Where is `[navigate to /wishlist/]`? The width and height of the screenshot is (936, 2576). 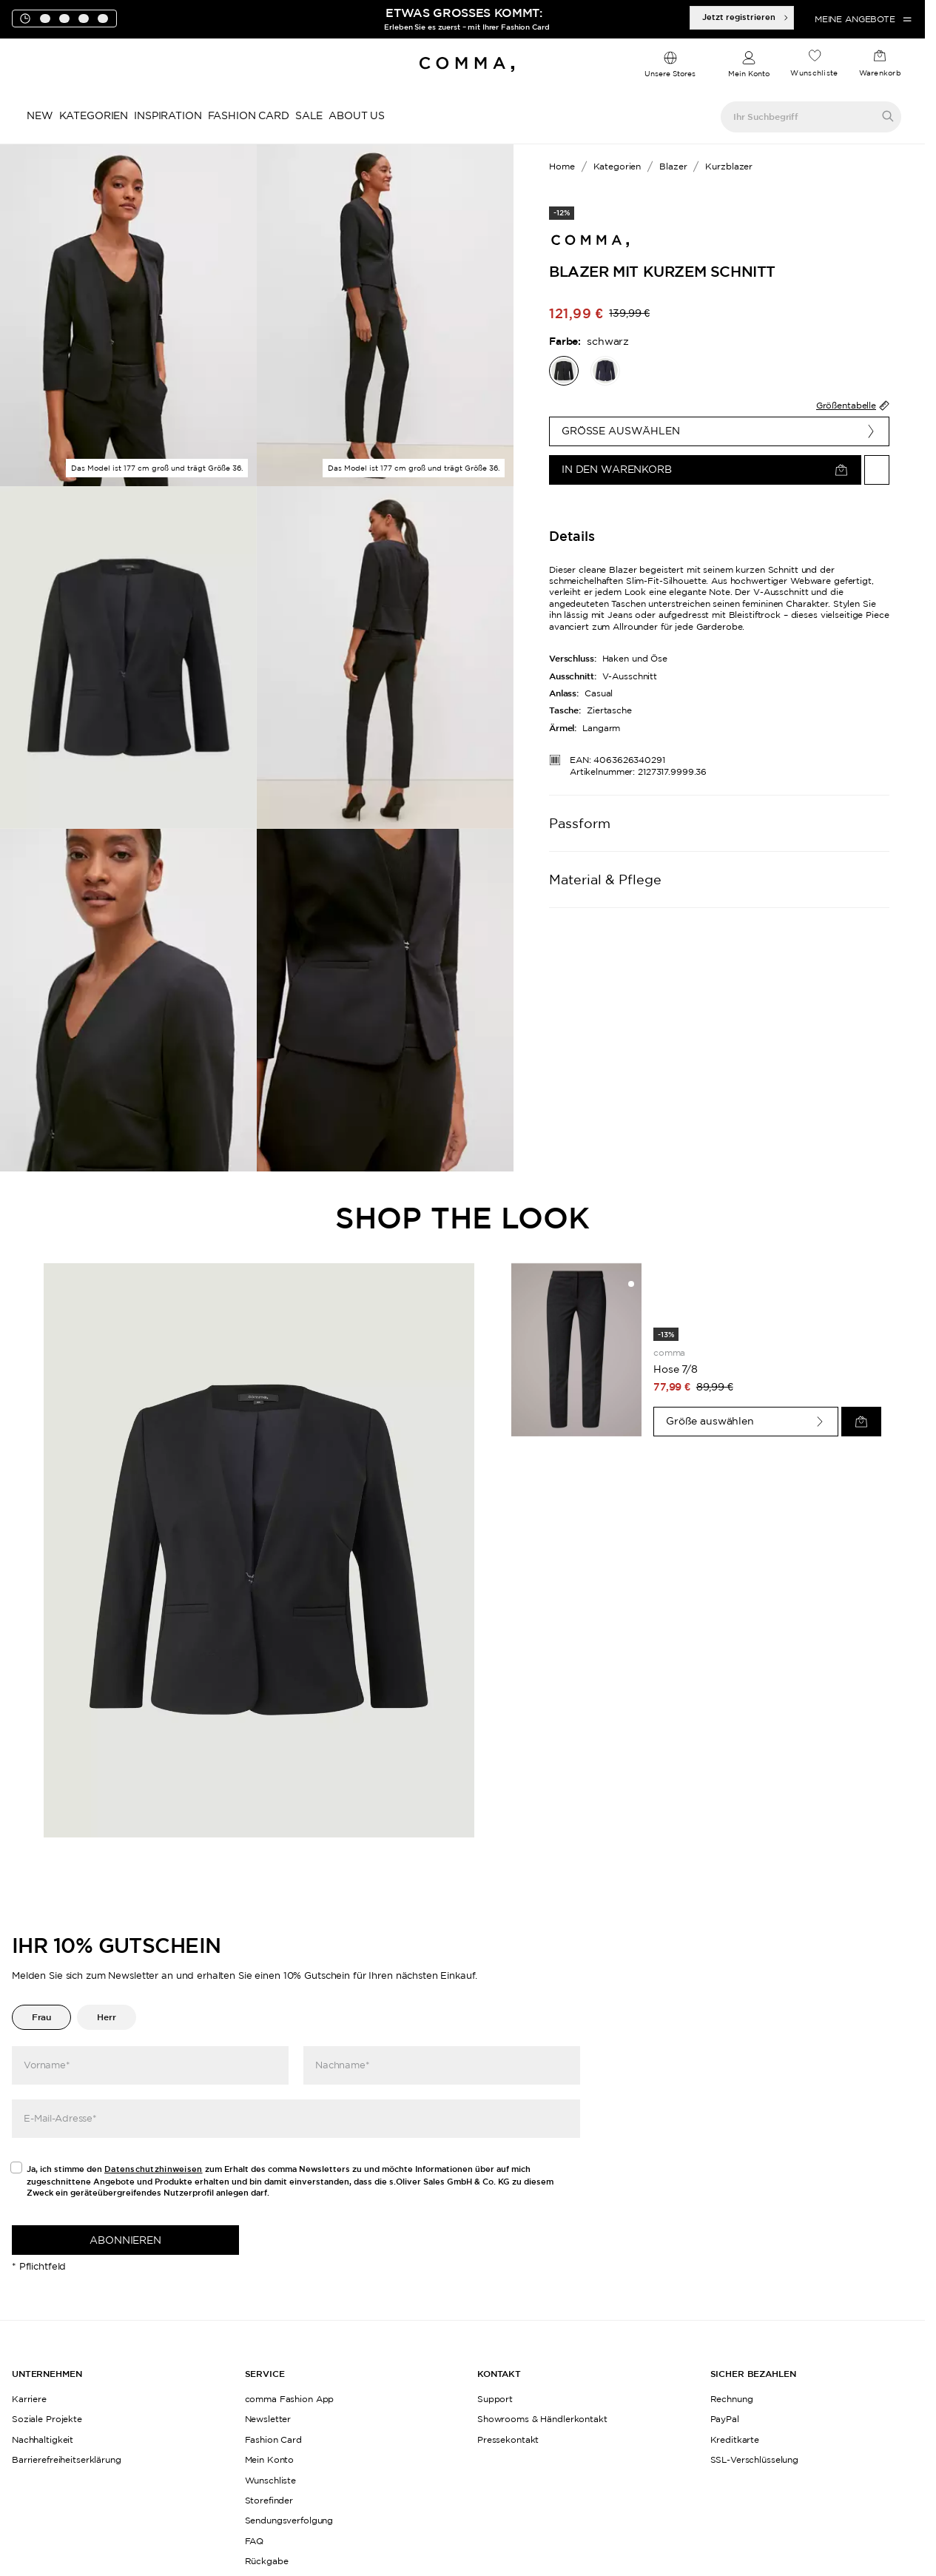 [navigate to /wishlist/] is located at coordinates (814, 64).